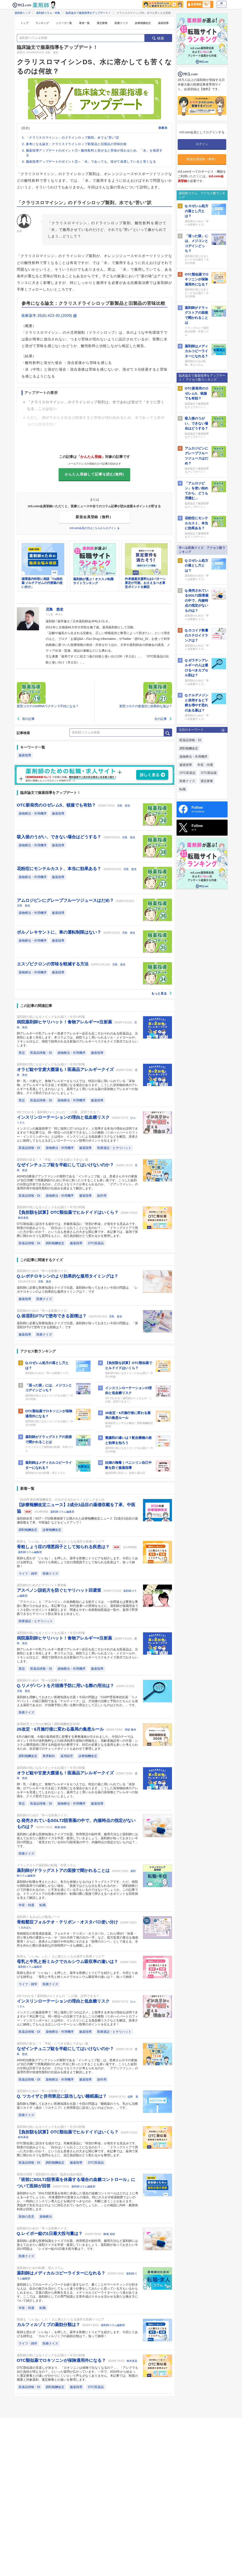 The width and height of the screenshot is (242, 2576). What do you see at coordinates (48, 12) in the screenshot?
I see `薬剤師コラム・特集` at bounding box center [48, 12].